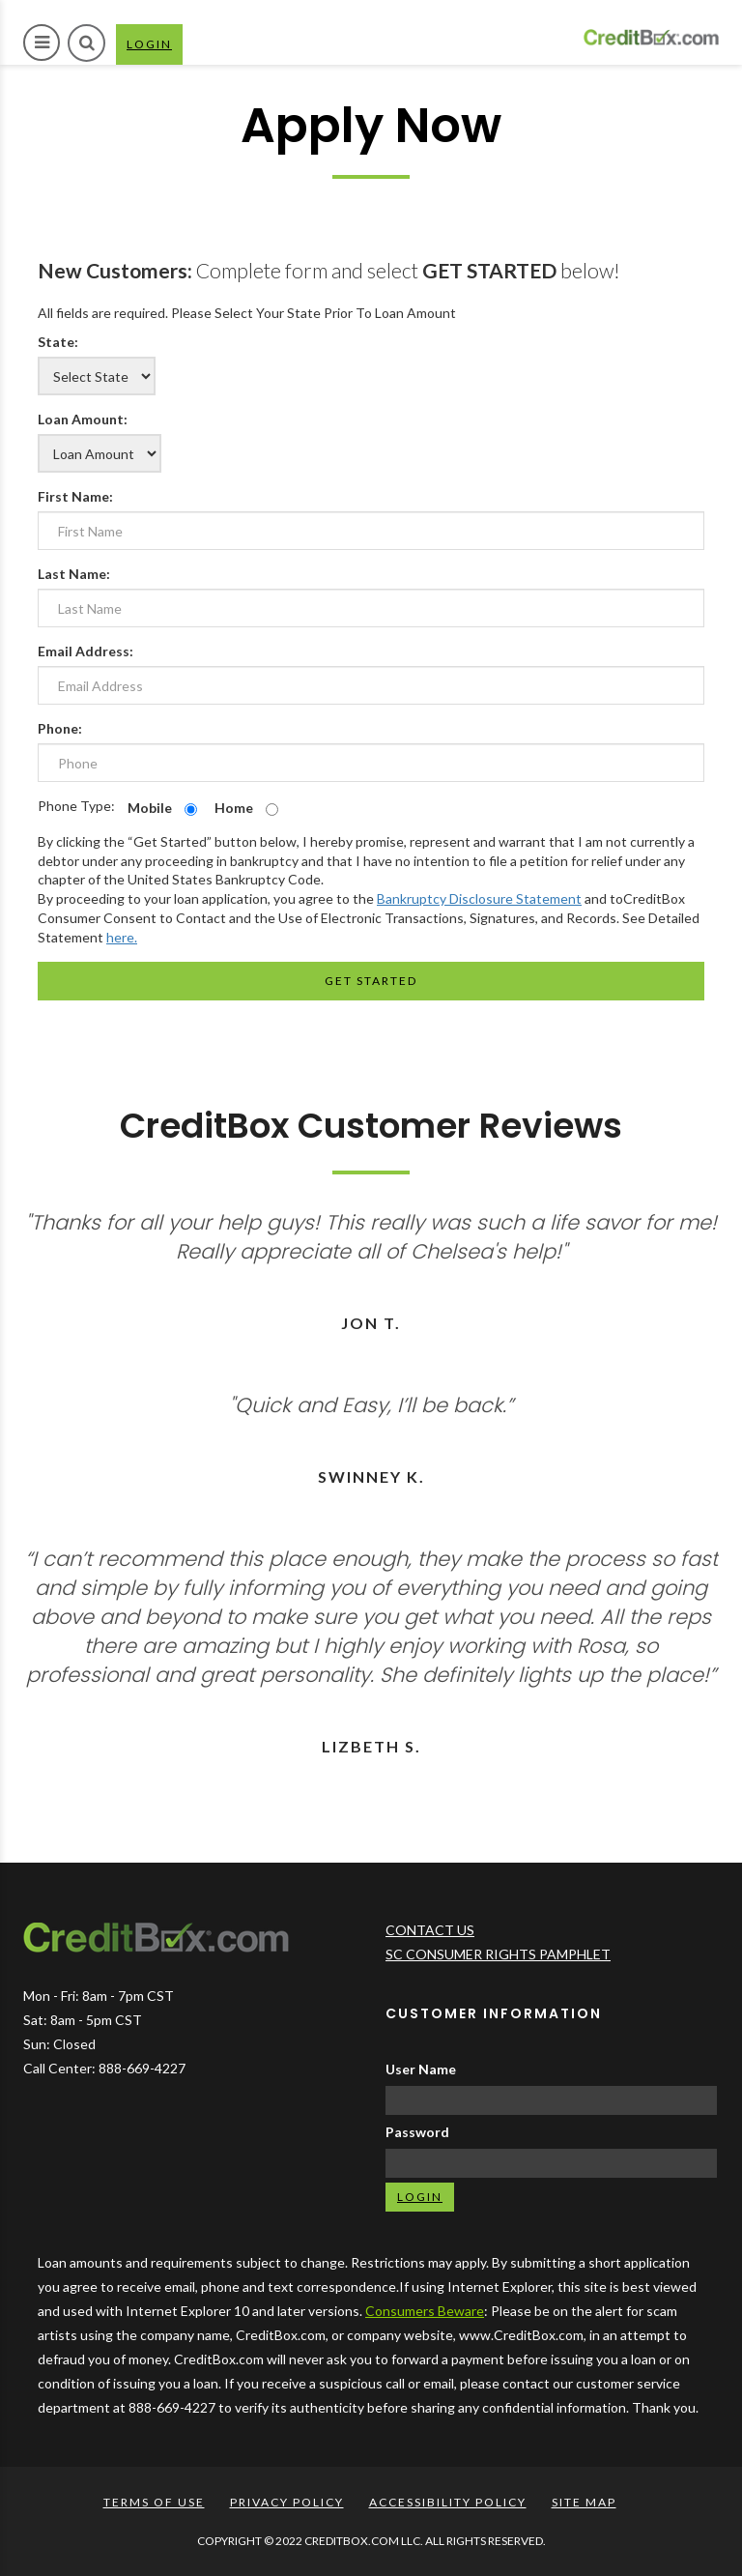 Image resolution: width=742 pixels, height=2576 pixels. Describe the element at coordinates (429, 1930) in the screenshot. I see `CONTACT US` at that location.